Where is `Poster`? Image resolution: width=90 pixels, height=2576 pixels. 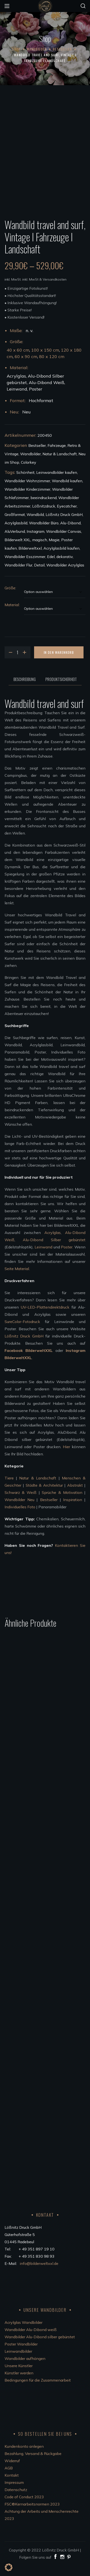 Poster is located at coordinates (66, 1257).